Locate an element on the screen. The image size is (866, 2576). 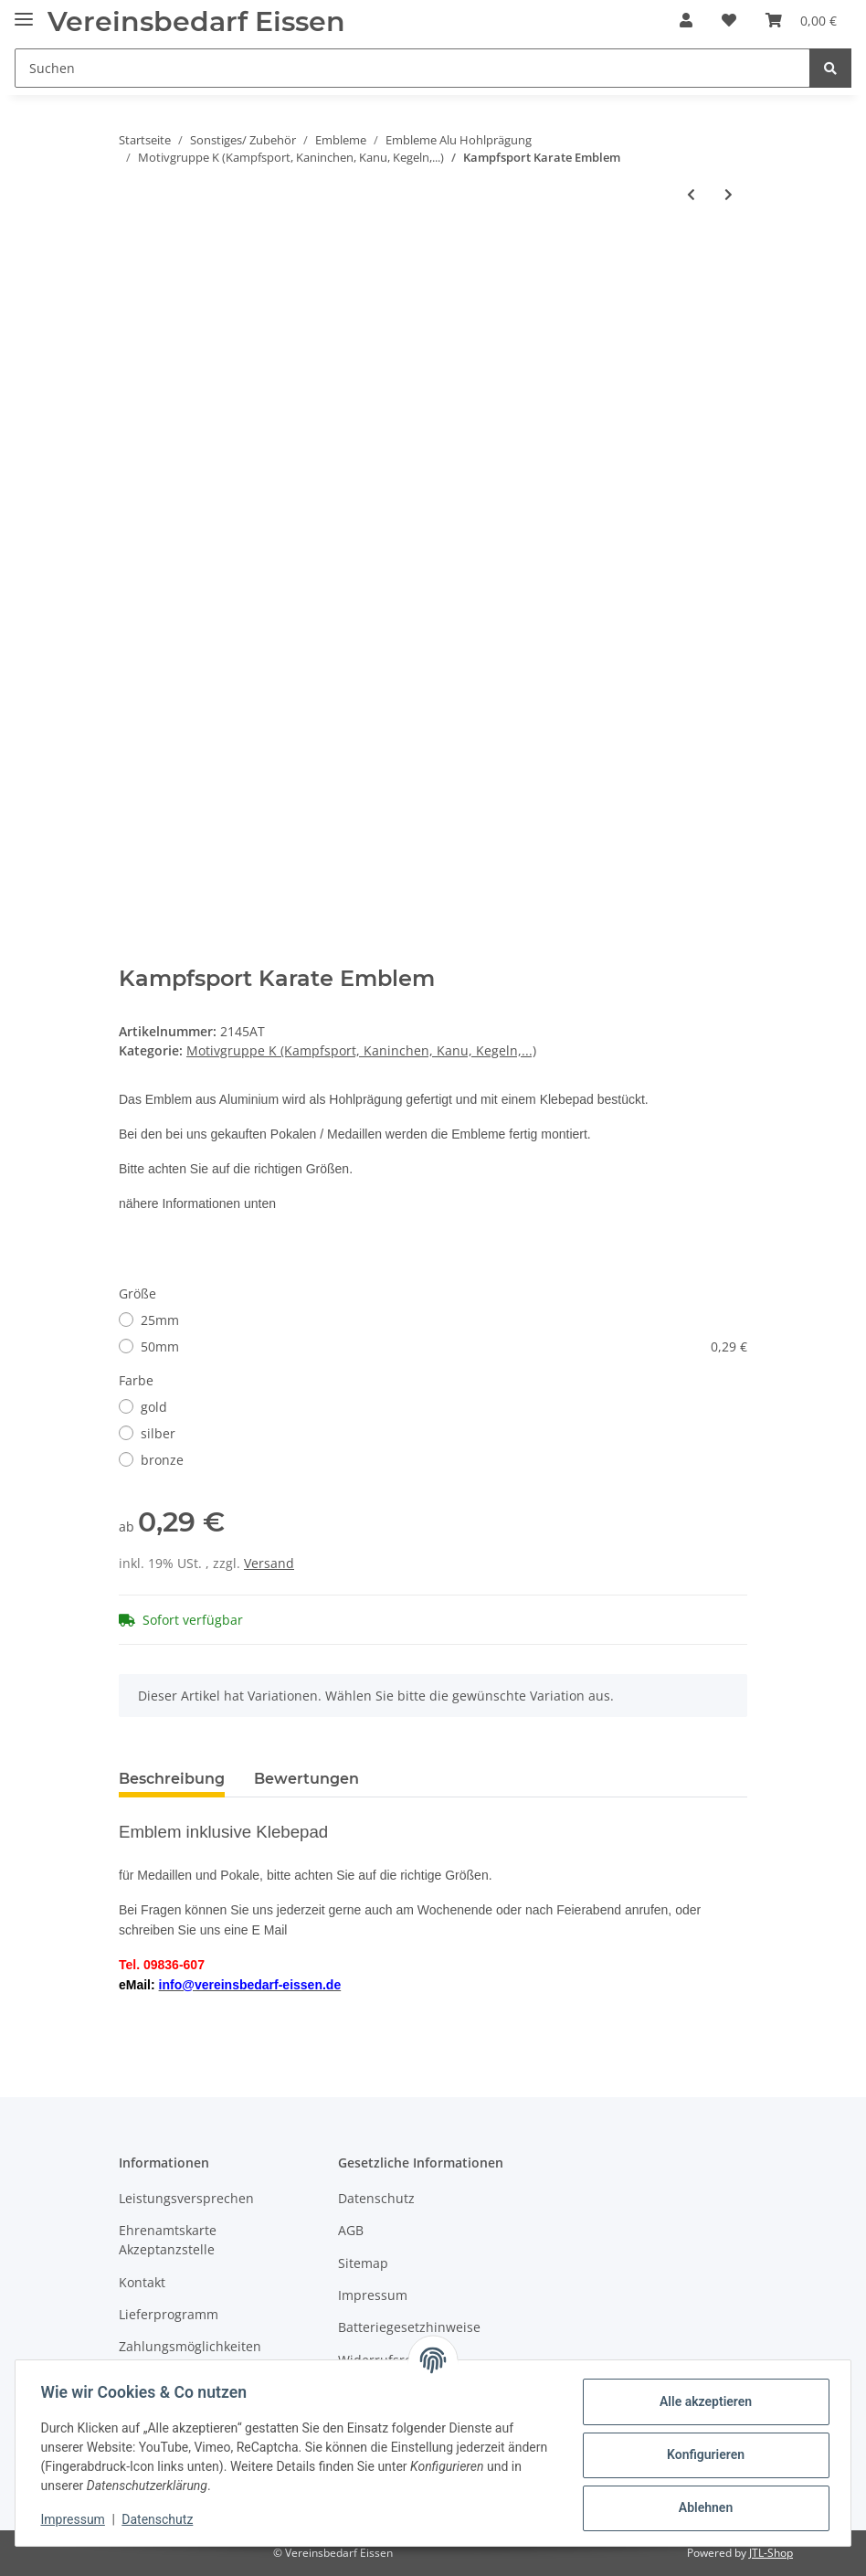
Konfigurieren is located at coordinates (701, 2454).